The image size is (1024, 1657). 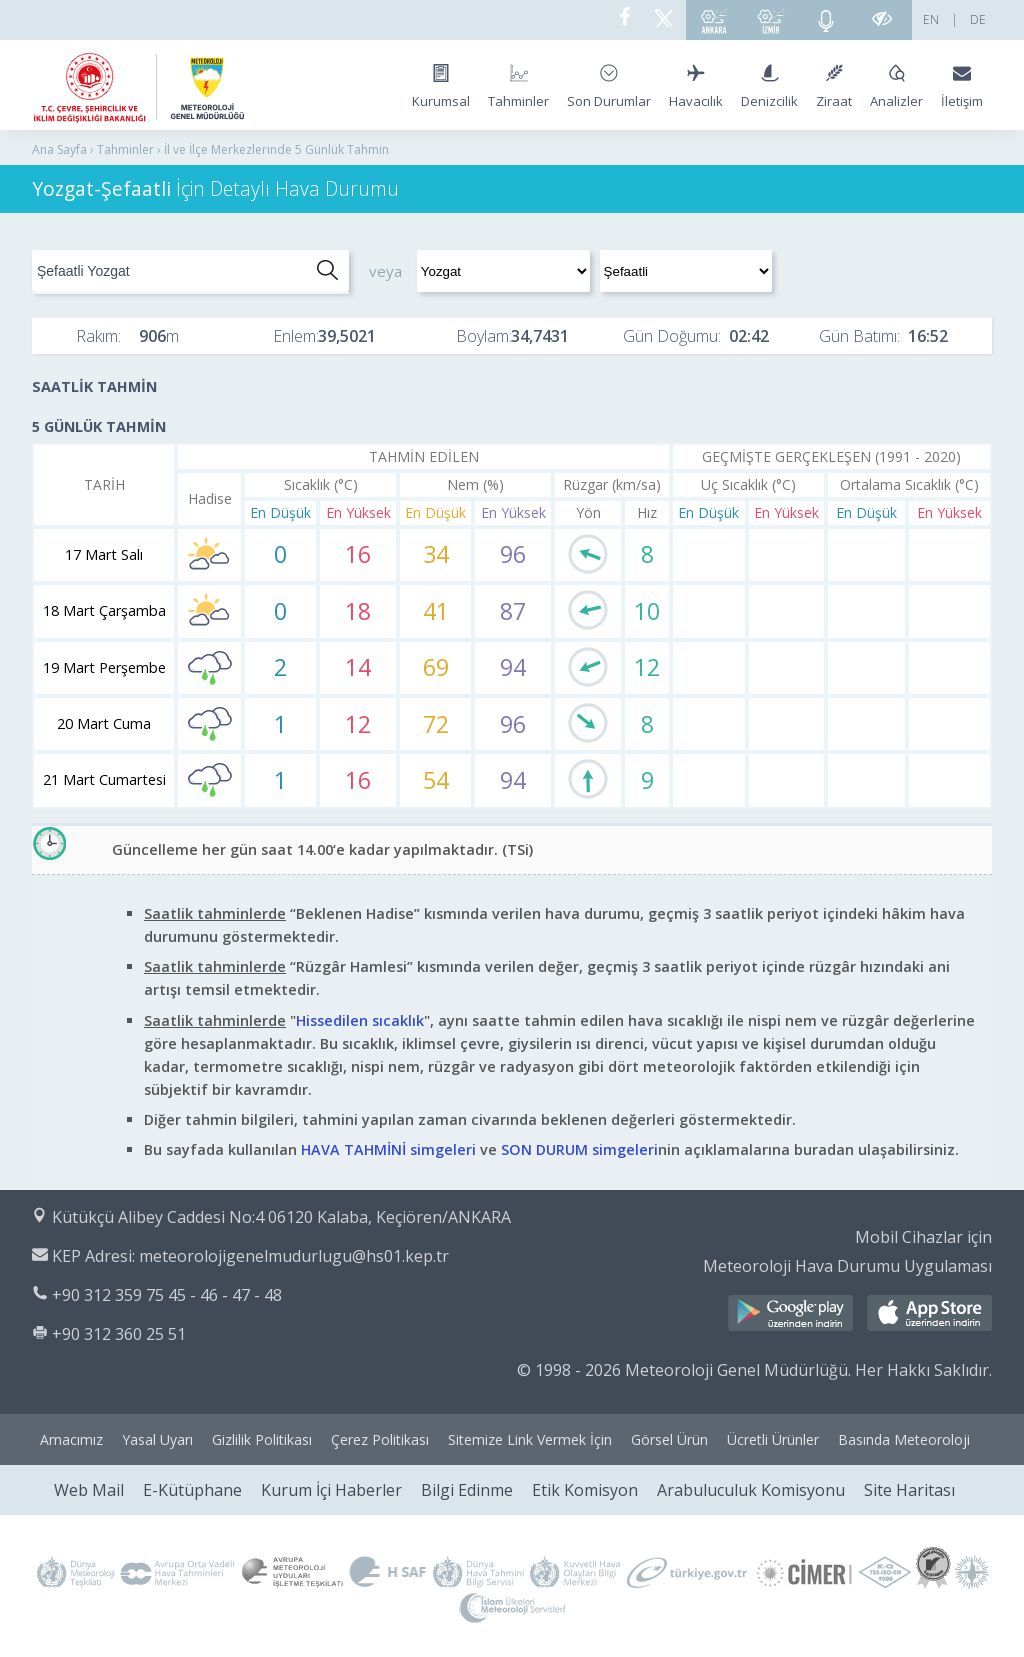 What do you see at coordinates (157, 1439) in the screenshot?
I see `Yasal Uyarı` at bounding box center [157, 1439].